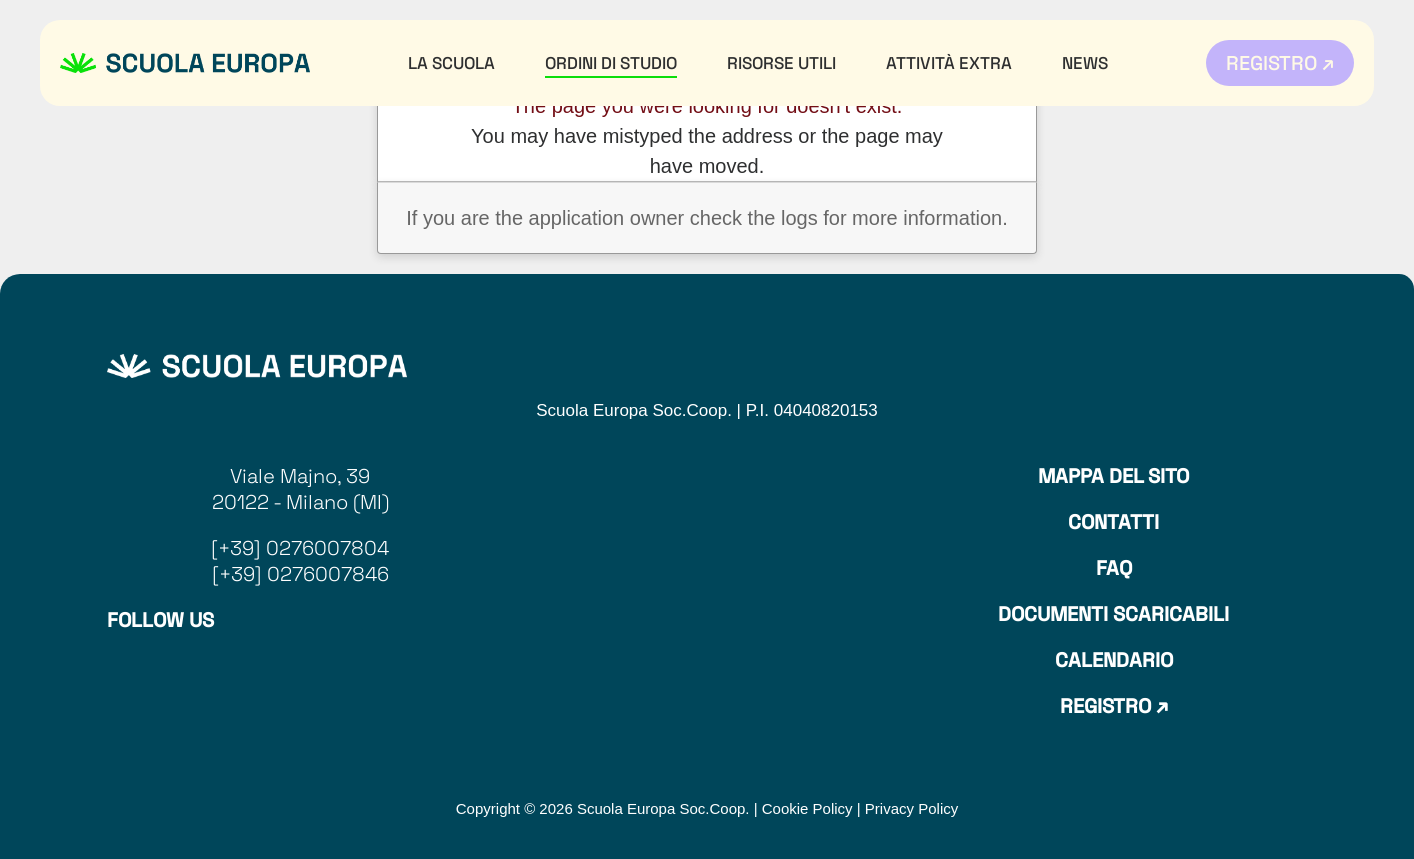  What do you see at coordinates (1113, 522) in the screenshot?
I see `Contatti` at bounding box center [1113, 522].